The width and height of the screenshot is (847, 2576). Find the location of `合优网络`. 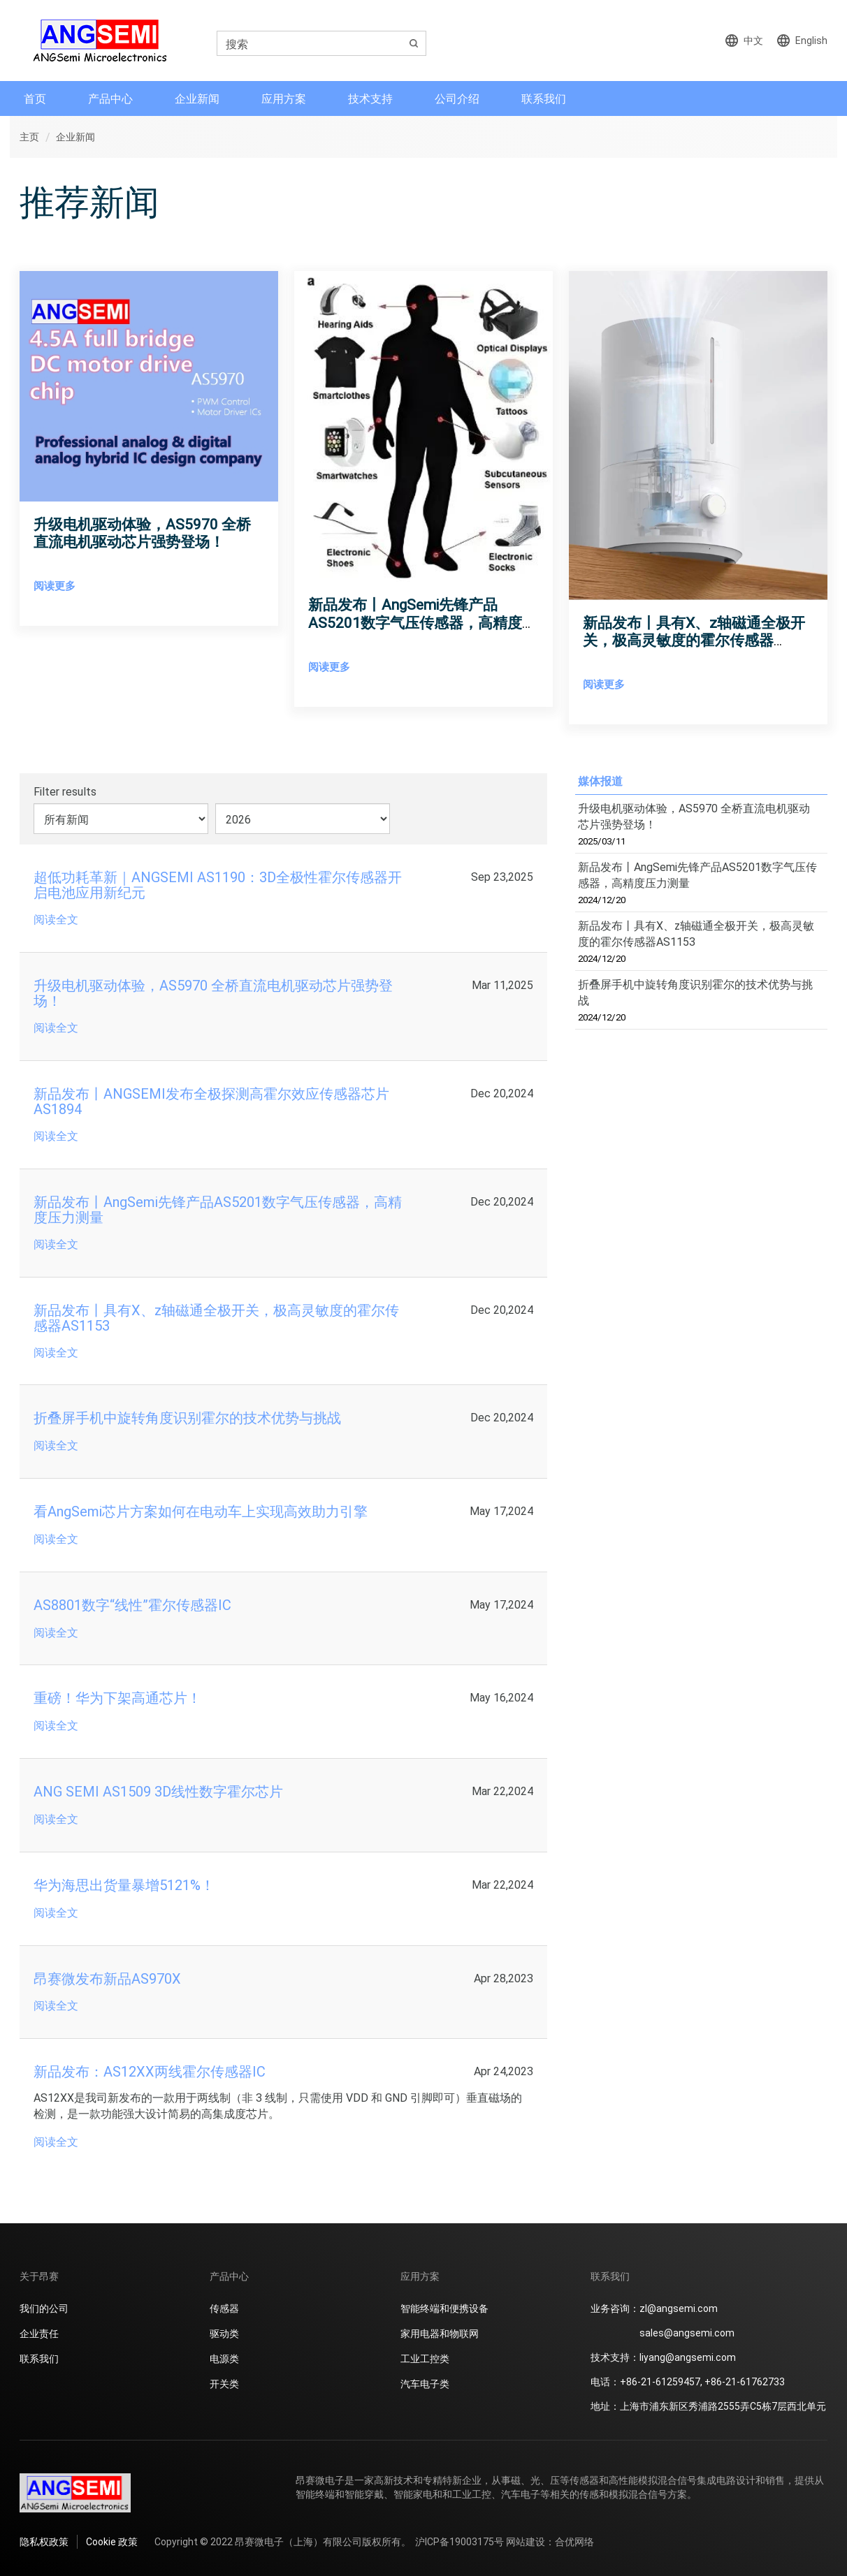

合优网络 is located at coordinates (574, 2541).